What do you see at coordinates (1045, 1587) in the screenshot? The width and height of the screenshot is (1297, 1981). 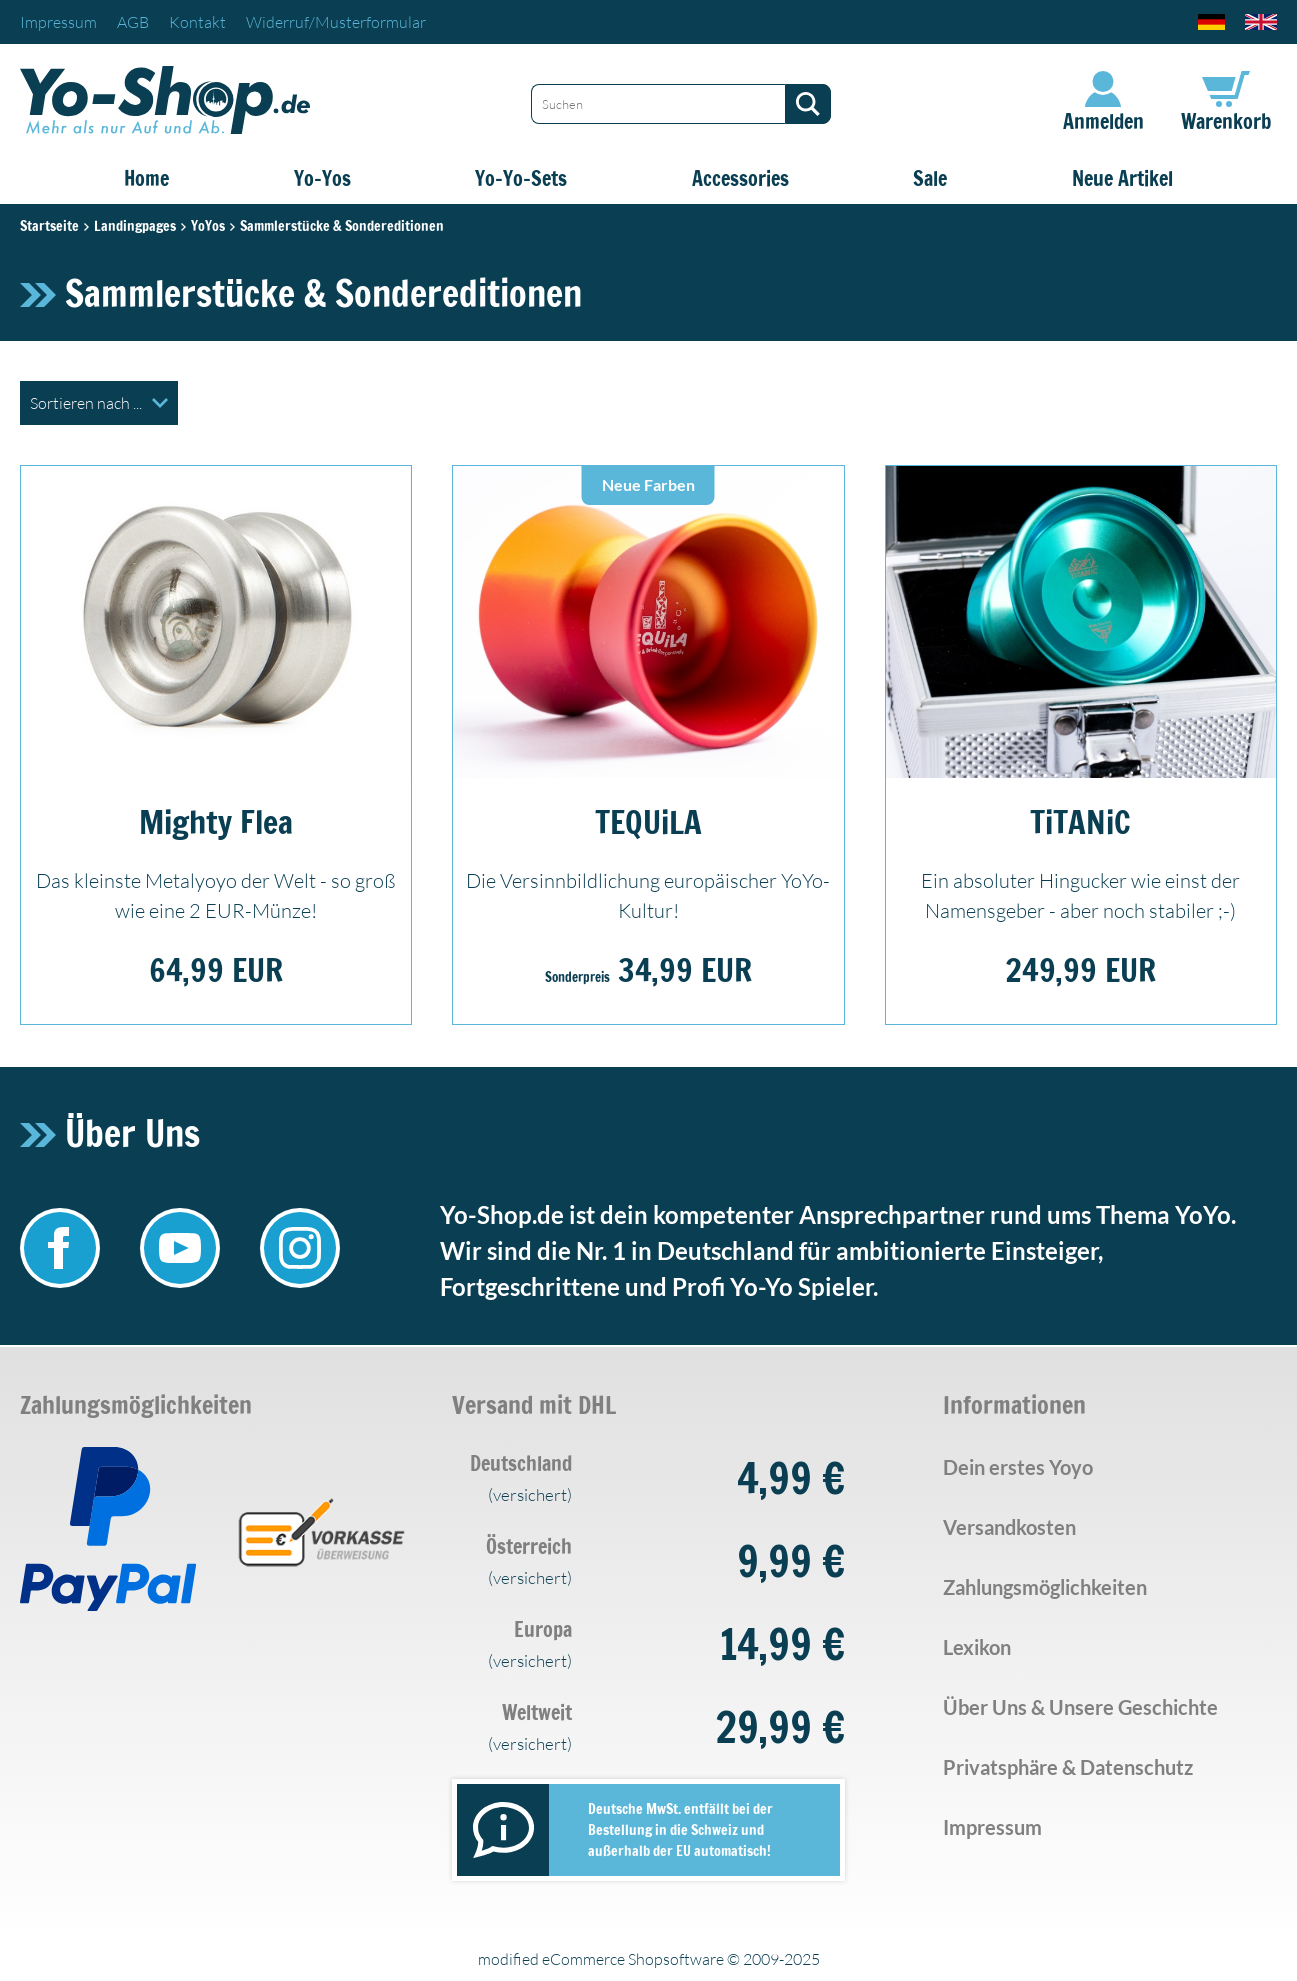 I see `Zahlungsmöglichkeiten` at bounding box center [1045, 1587].